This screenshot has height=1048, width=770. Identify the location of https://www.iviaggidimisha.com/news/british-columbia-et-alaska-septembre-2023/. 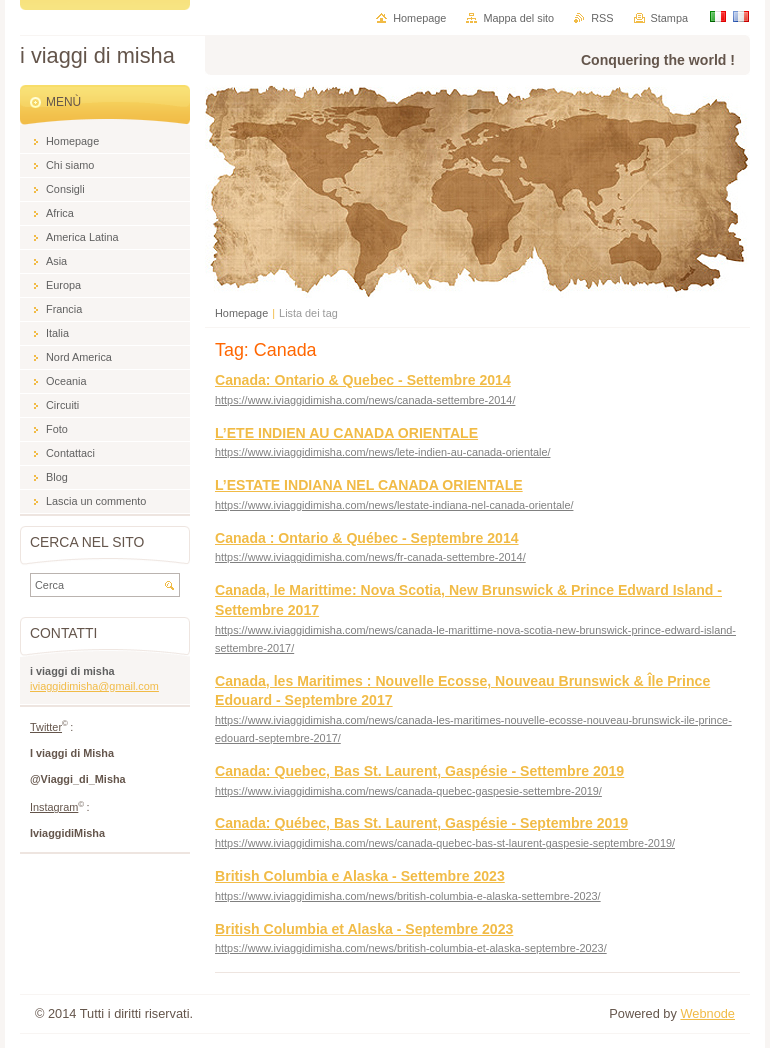
(411, 948).